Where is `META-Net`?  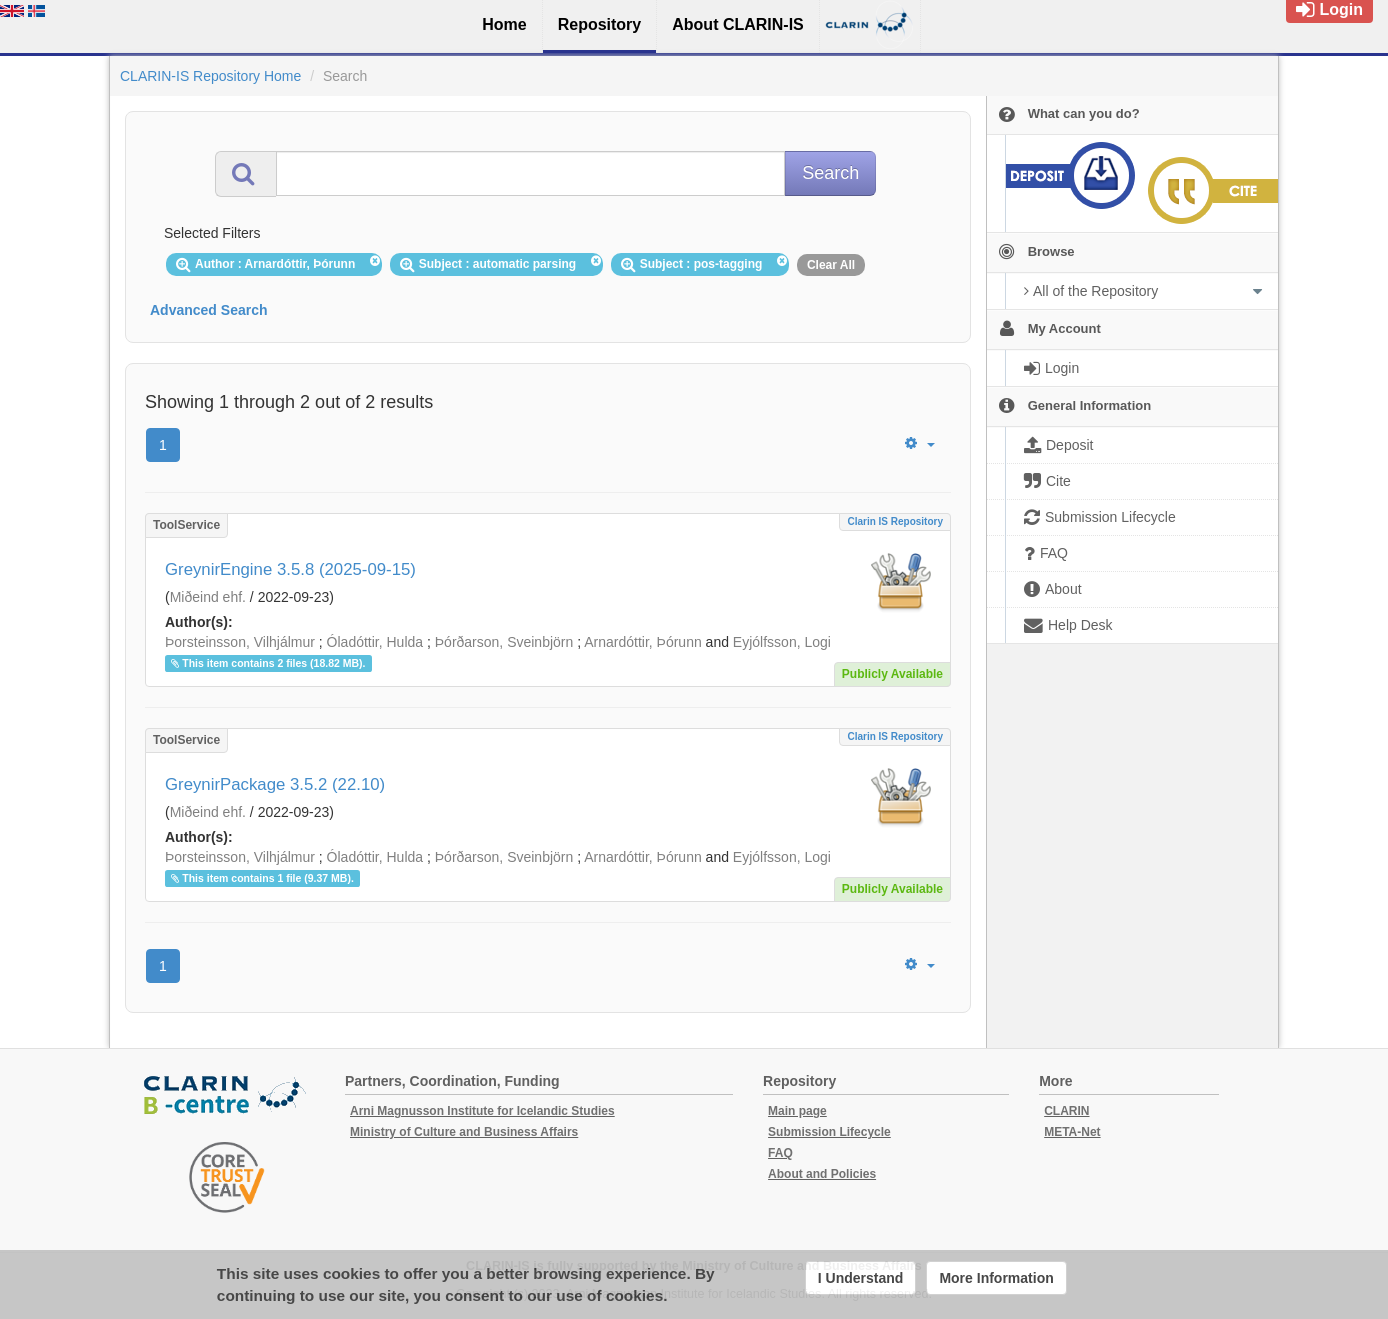
META-Net is located at coordinates (1072, 1132).